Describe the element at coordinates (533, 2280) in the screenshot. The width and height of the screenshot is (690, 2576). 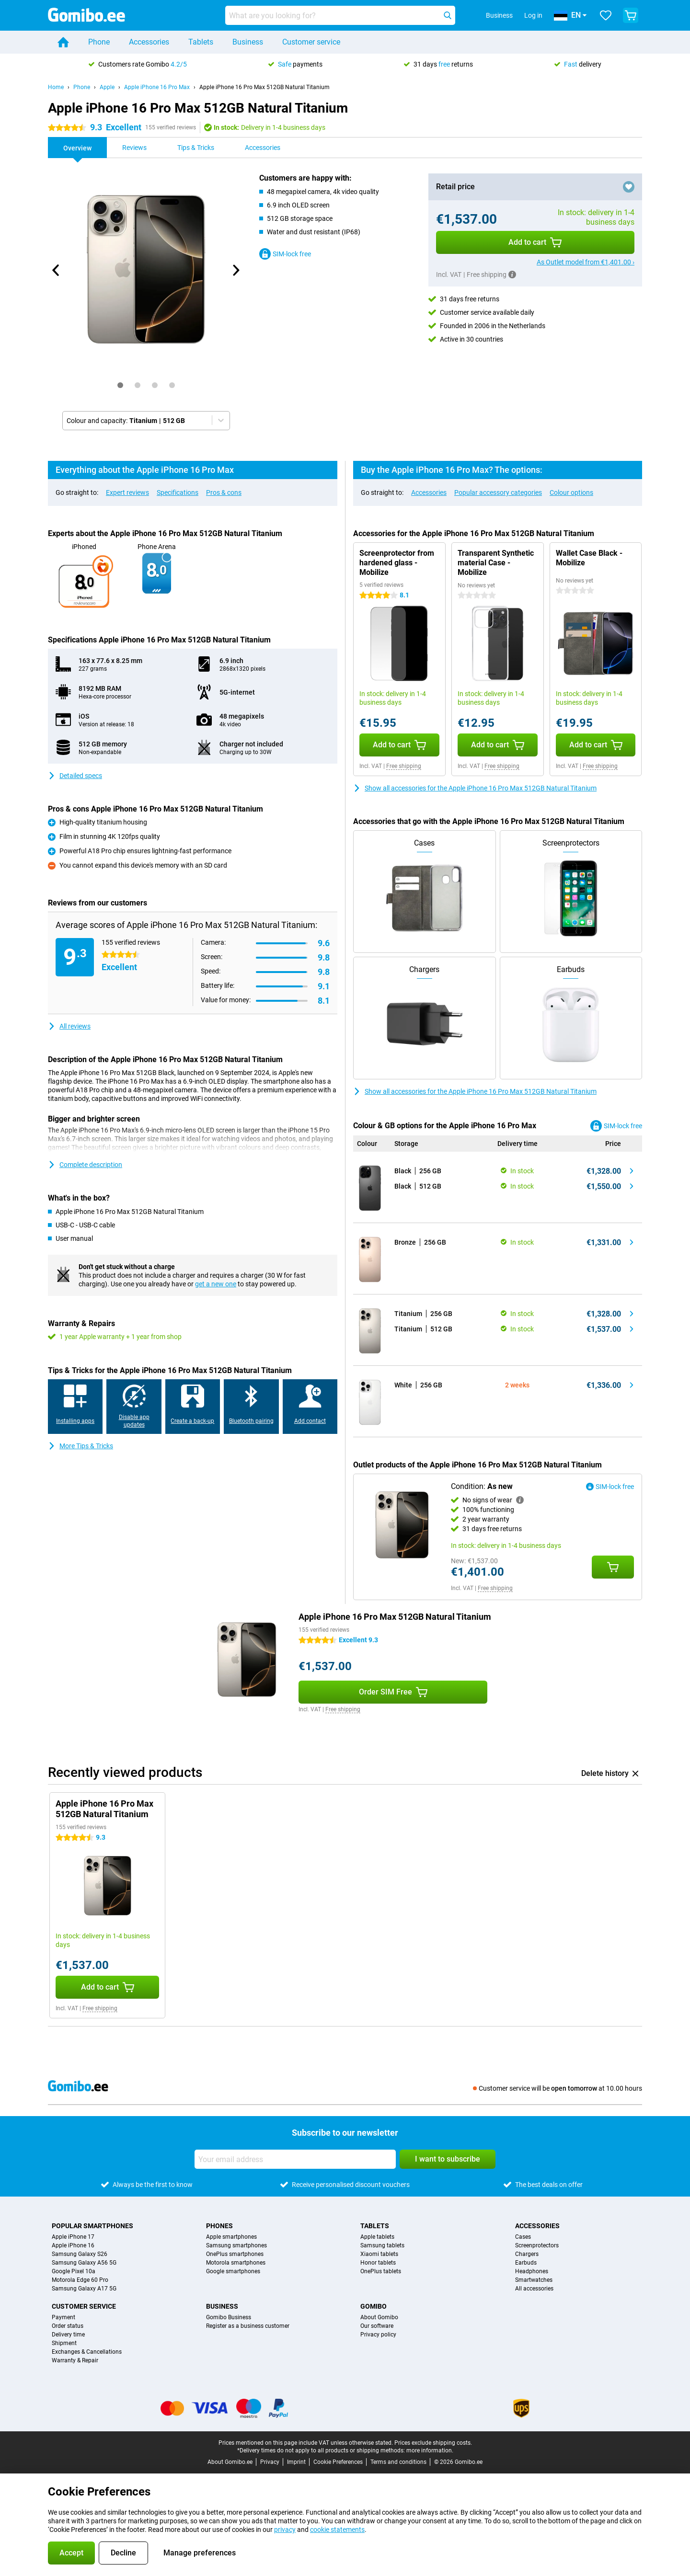
I see `Smartwatches` at that location.